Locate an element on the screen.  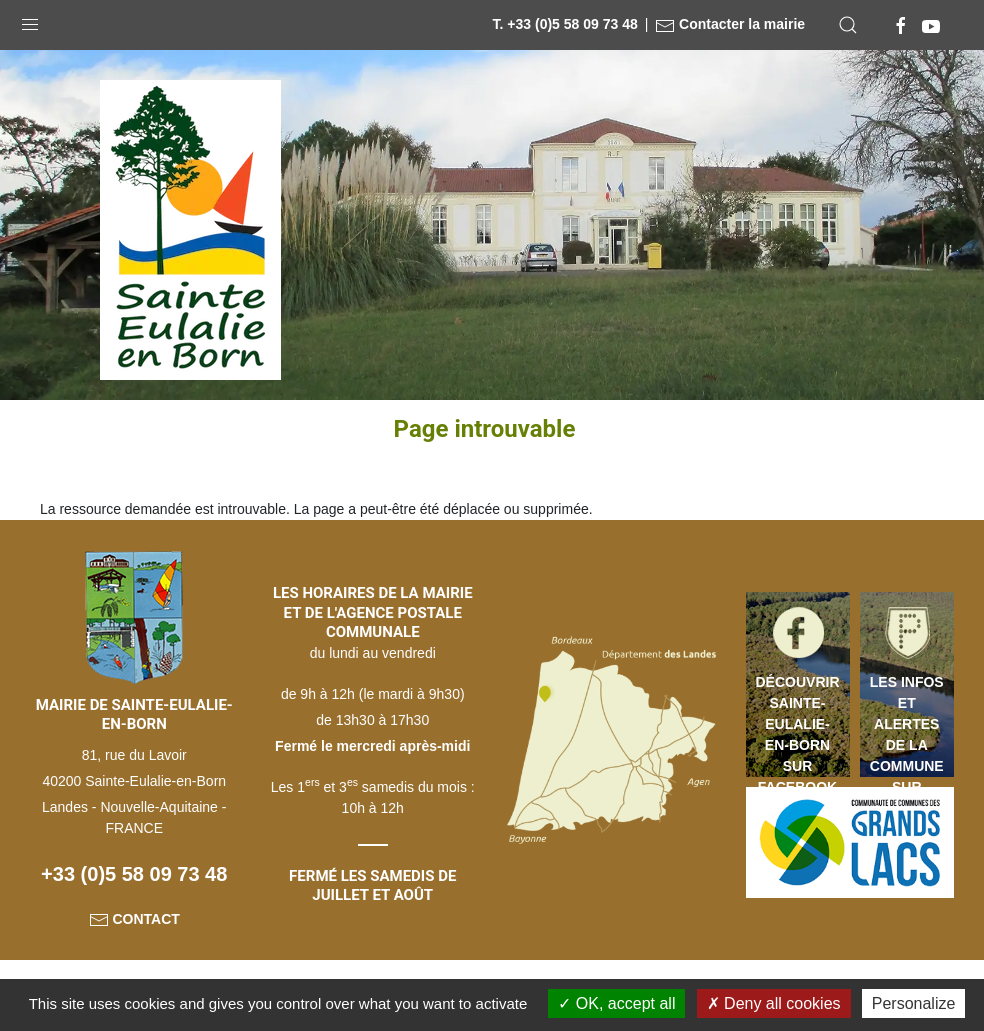
Découvrir Sainte-Eulalie-en-Born sur Facebook is located at coordinates (798, 725).